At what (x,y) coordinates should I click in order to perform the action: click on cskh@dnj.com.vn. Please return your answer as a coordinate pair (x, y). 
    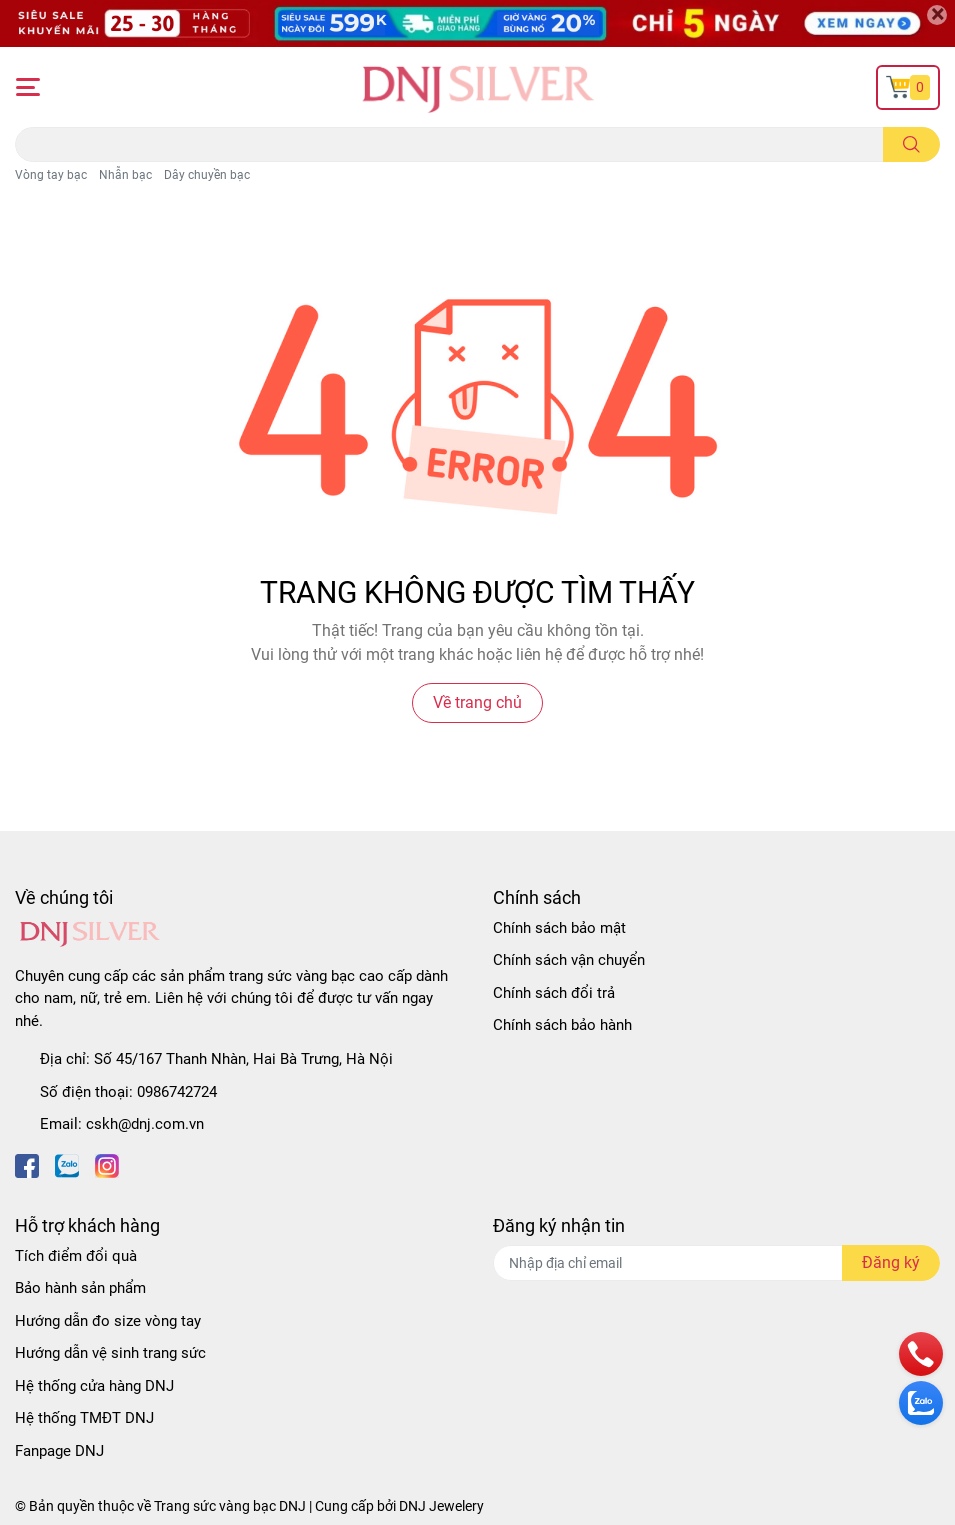
    Looking at the image, I should click on (145, 1124).